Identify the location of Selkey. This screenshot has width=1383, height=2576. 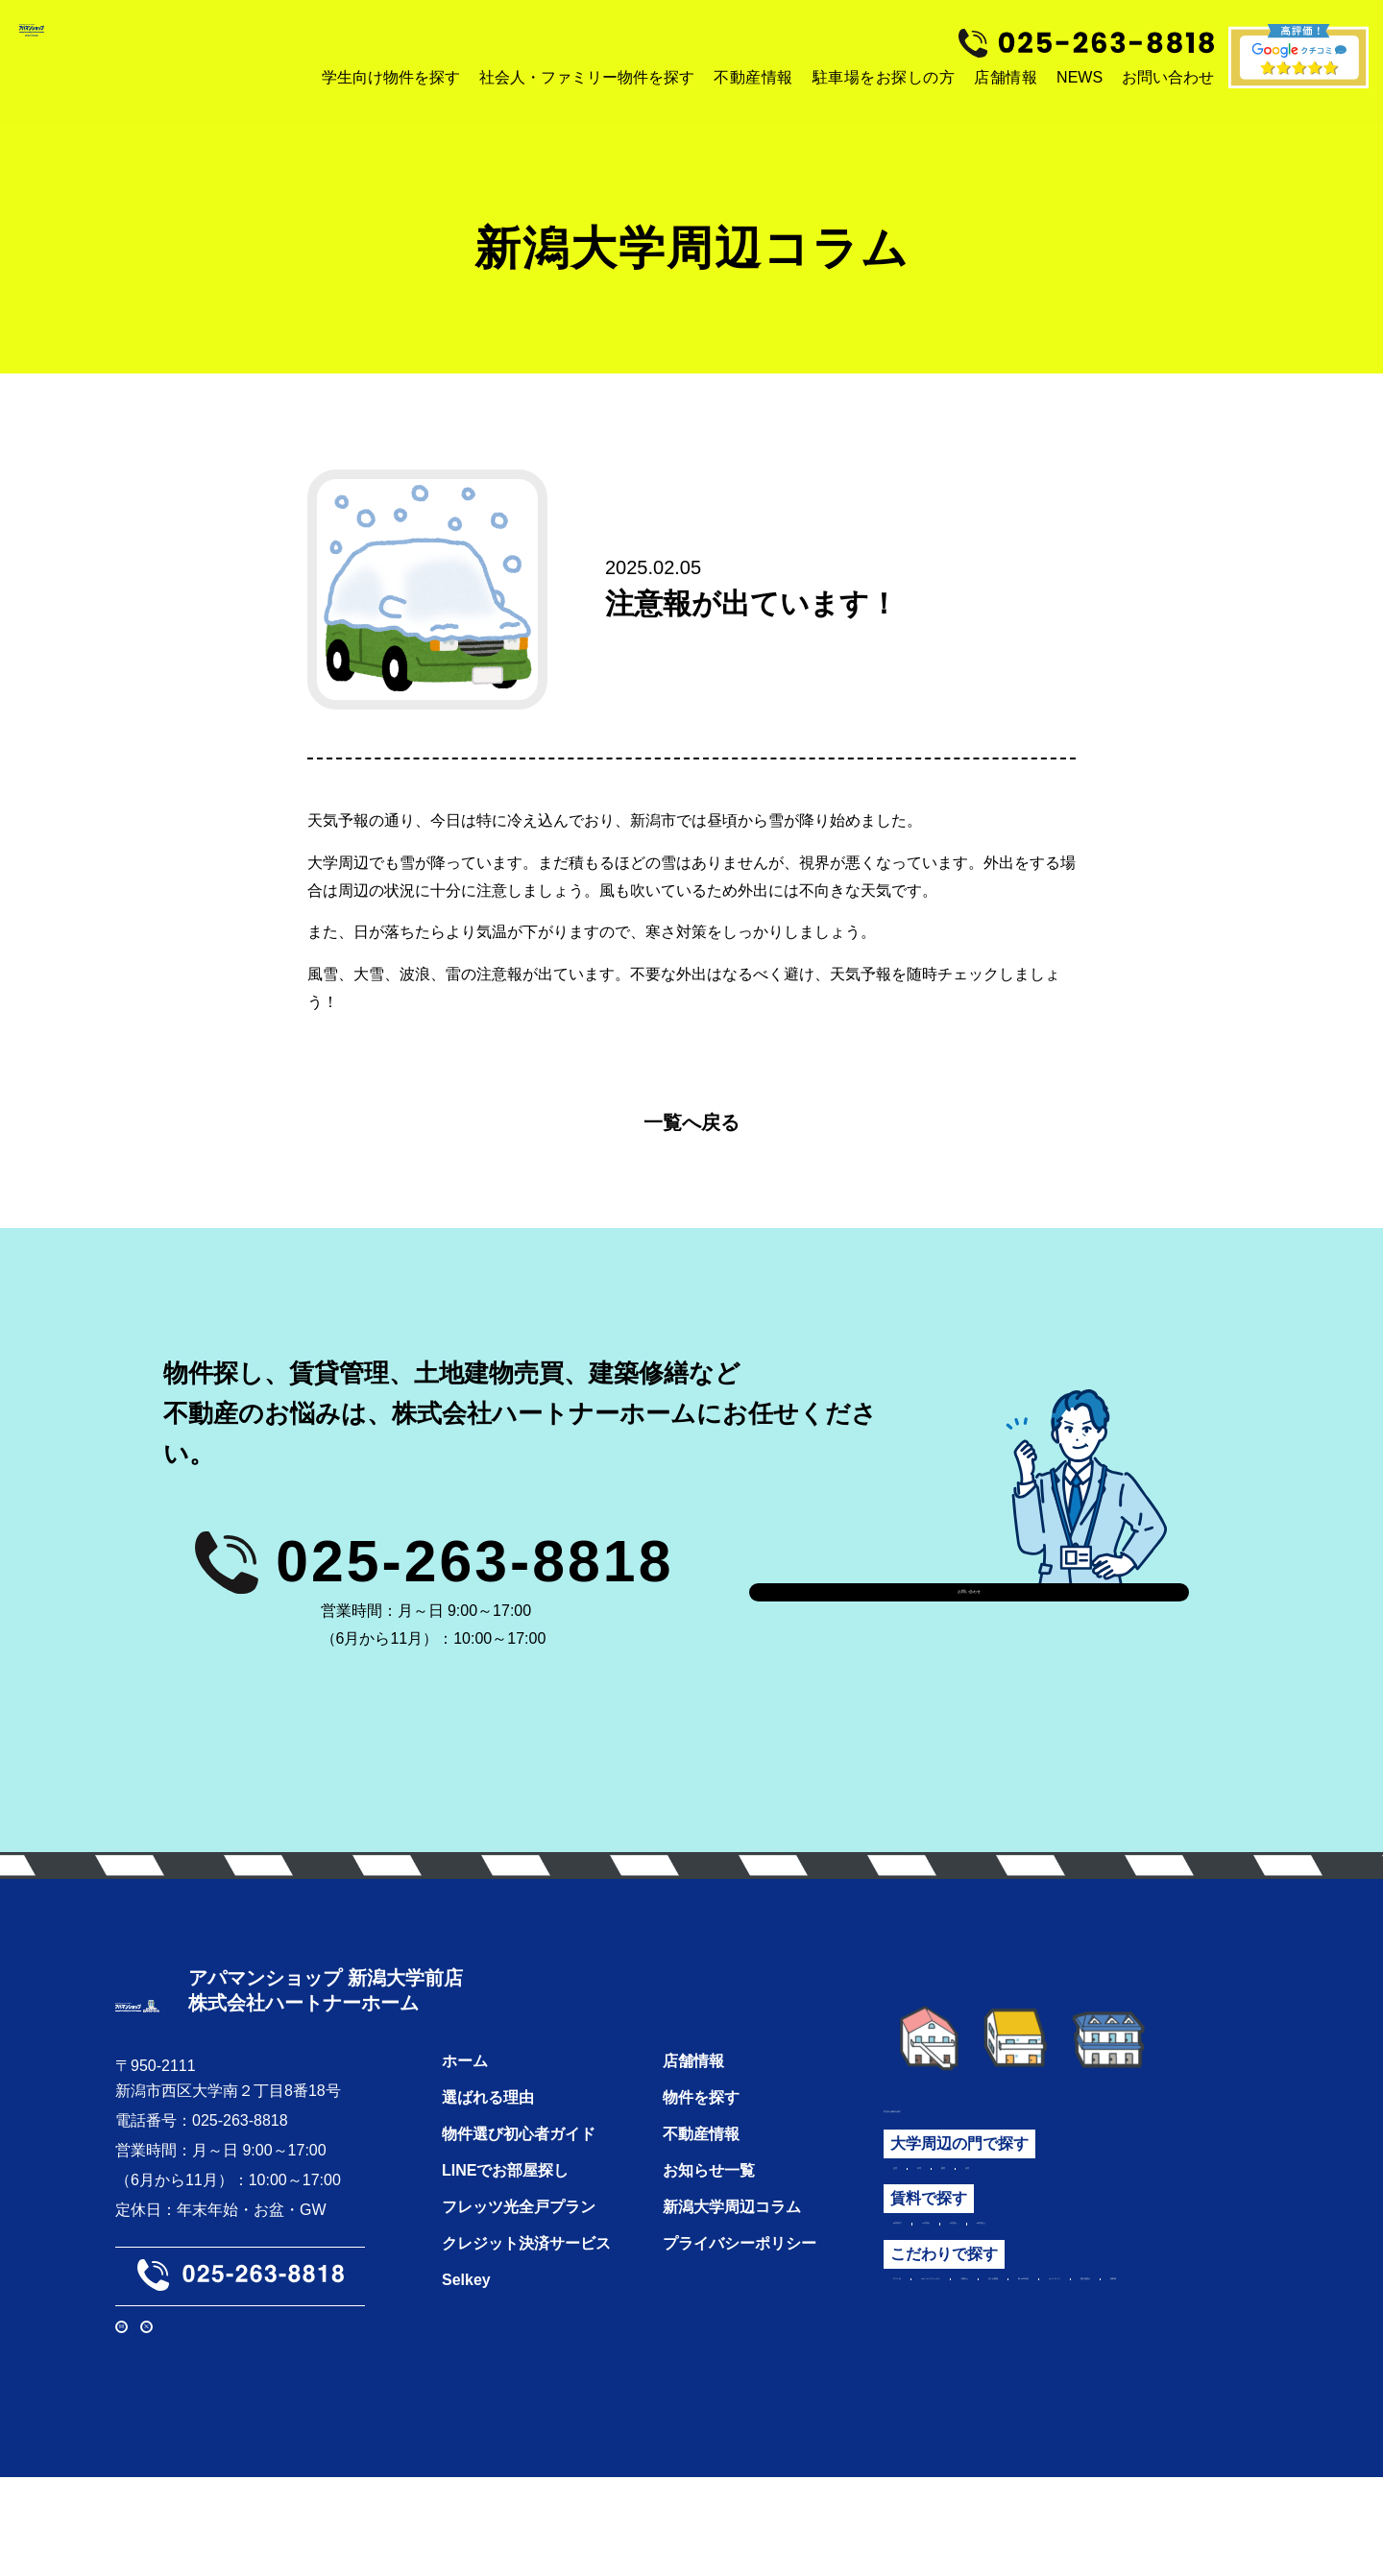
(466, 2312).